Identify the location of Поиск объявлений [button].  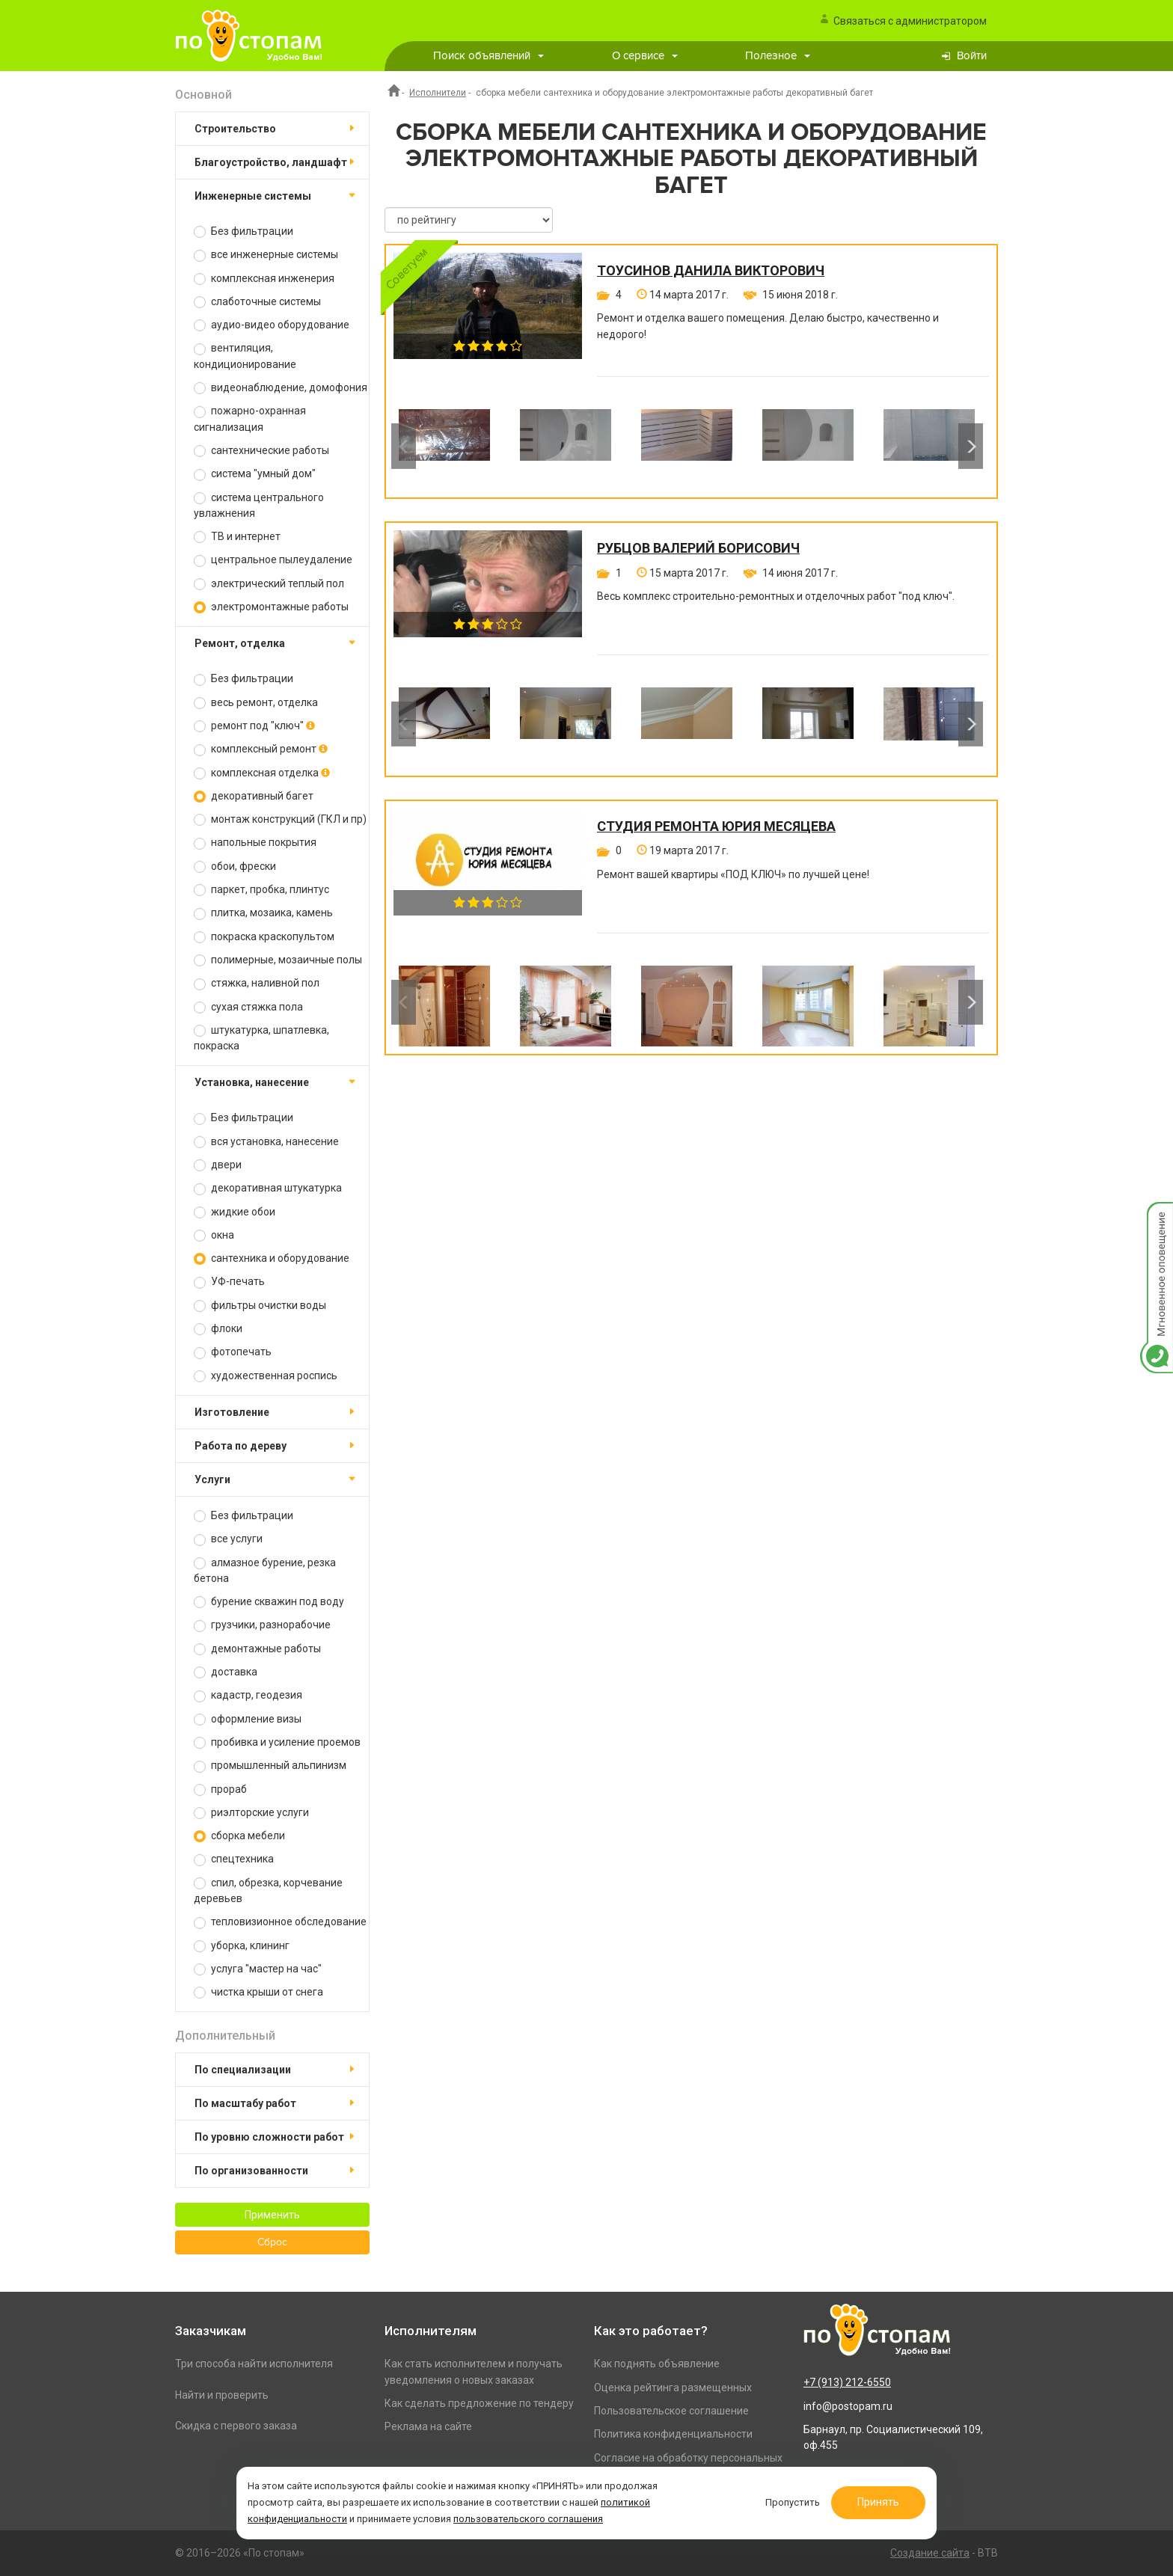
(488, 55).